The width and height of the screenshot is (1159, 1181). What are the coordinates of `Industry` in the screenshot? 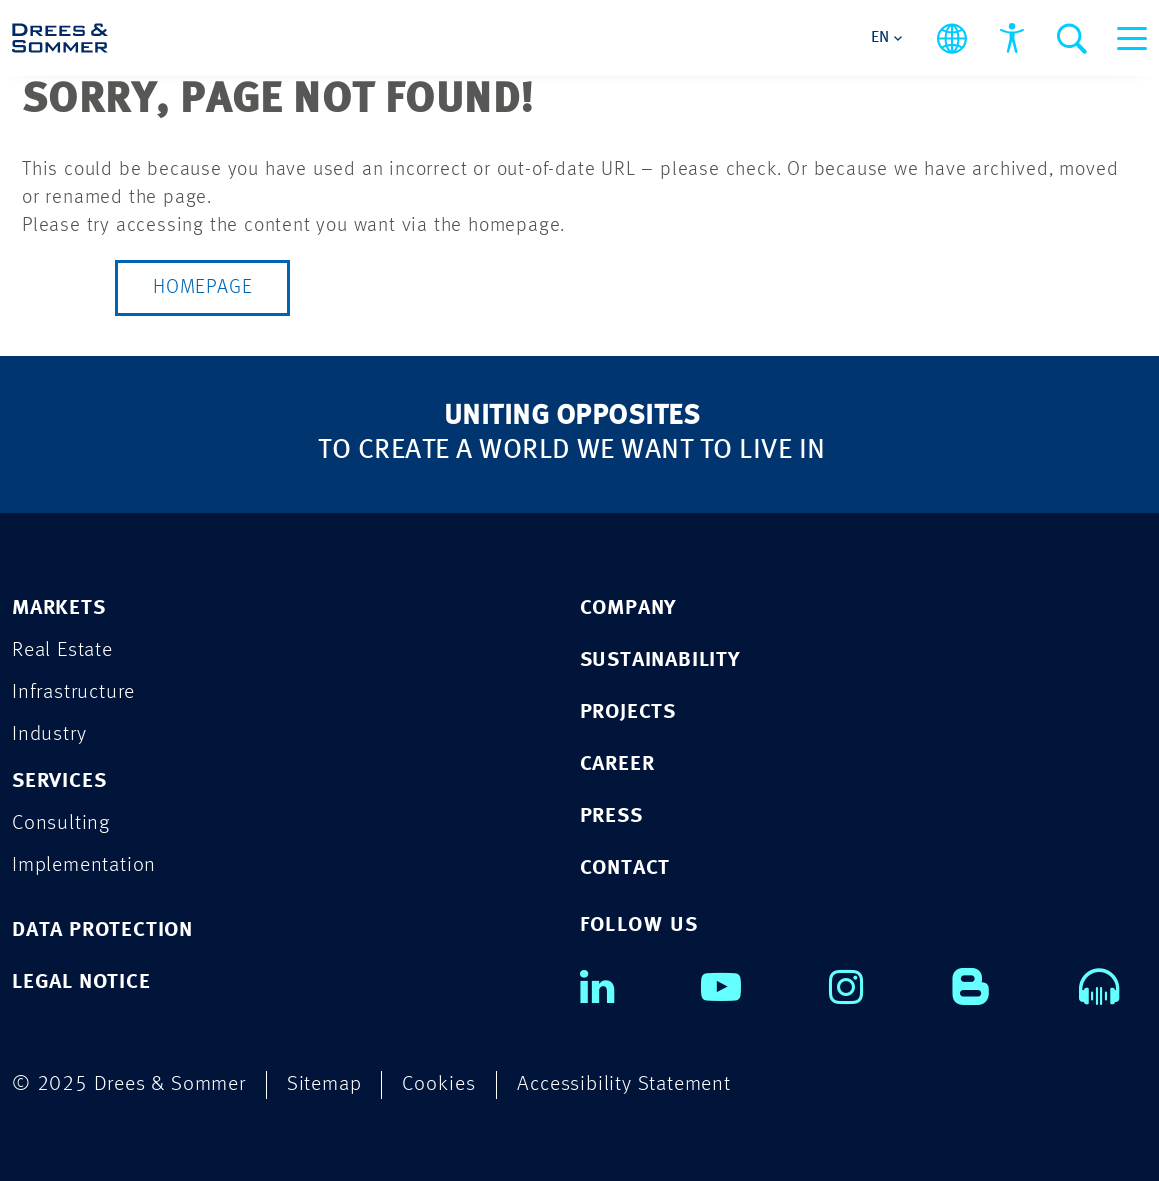 It's located at (49, 734).